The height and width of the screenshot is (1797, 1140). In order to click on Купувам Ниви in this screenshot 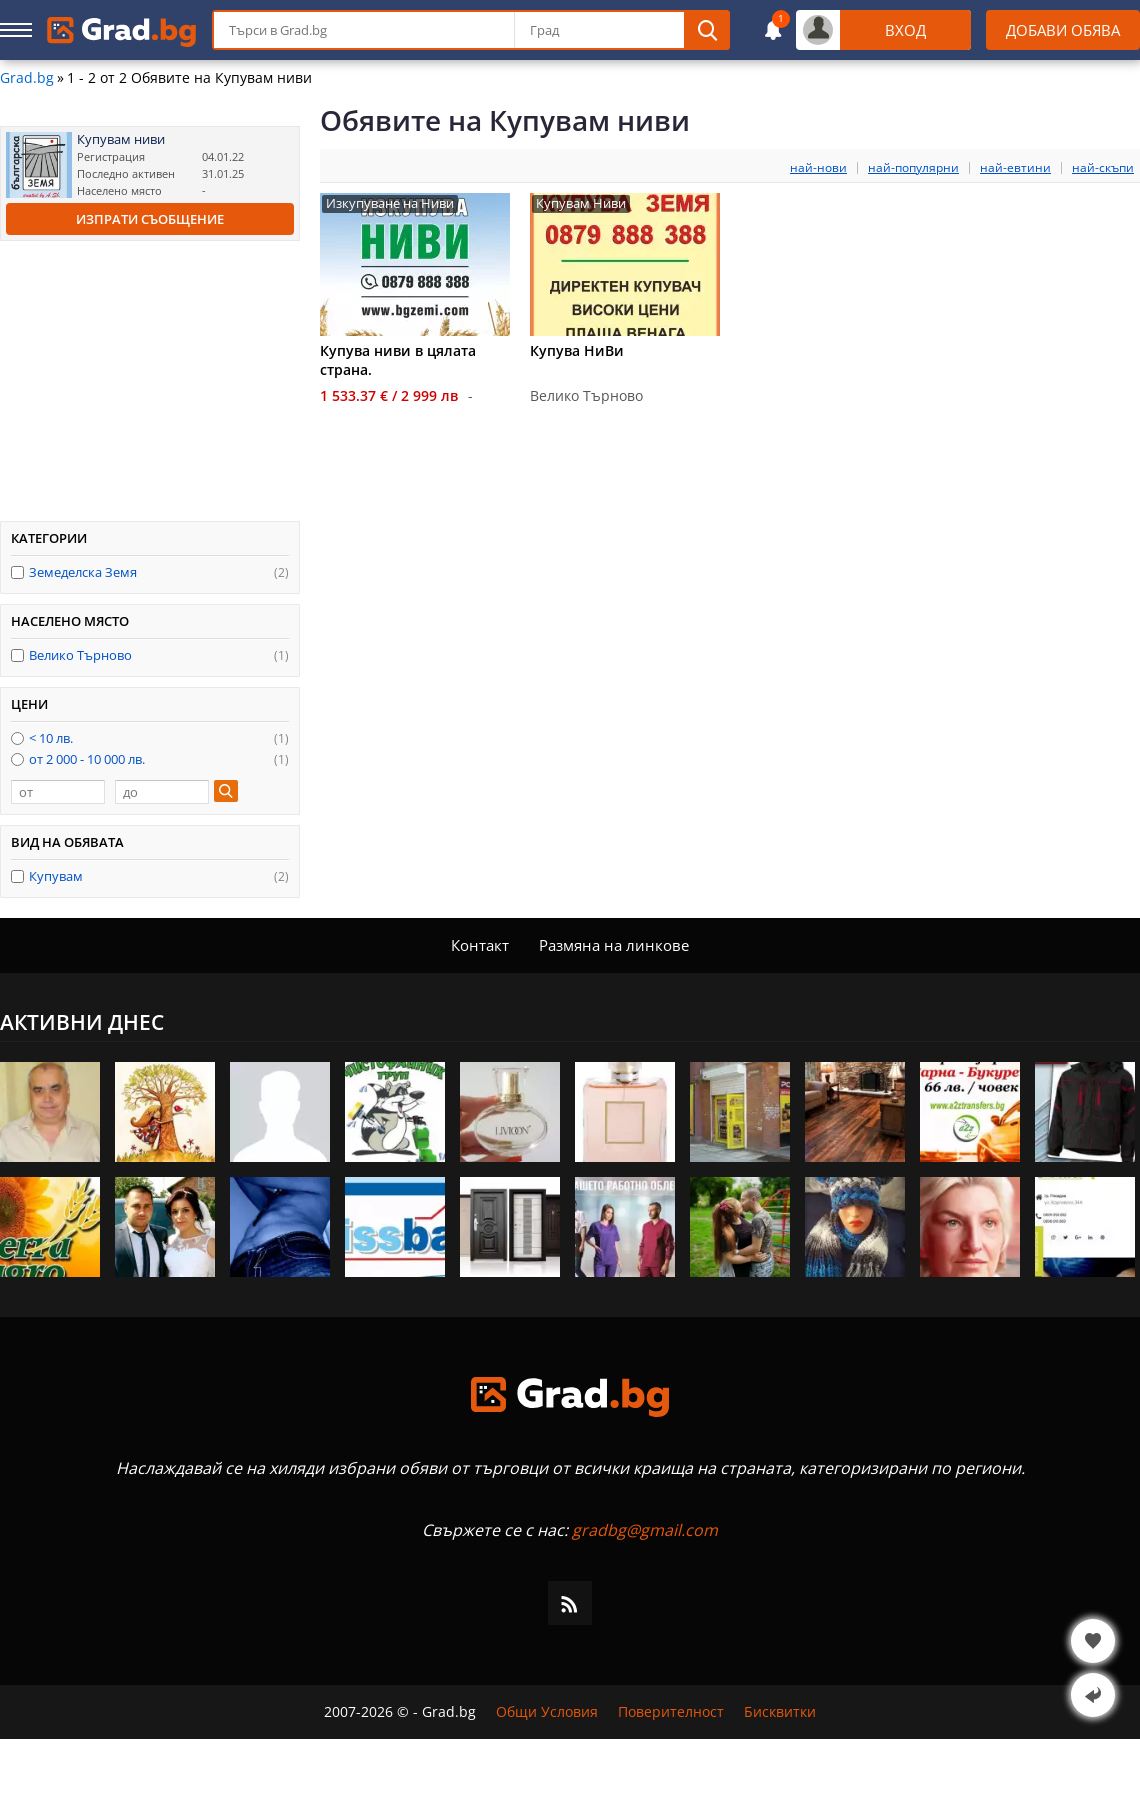, I will do `click(581, 203)`.